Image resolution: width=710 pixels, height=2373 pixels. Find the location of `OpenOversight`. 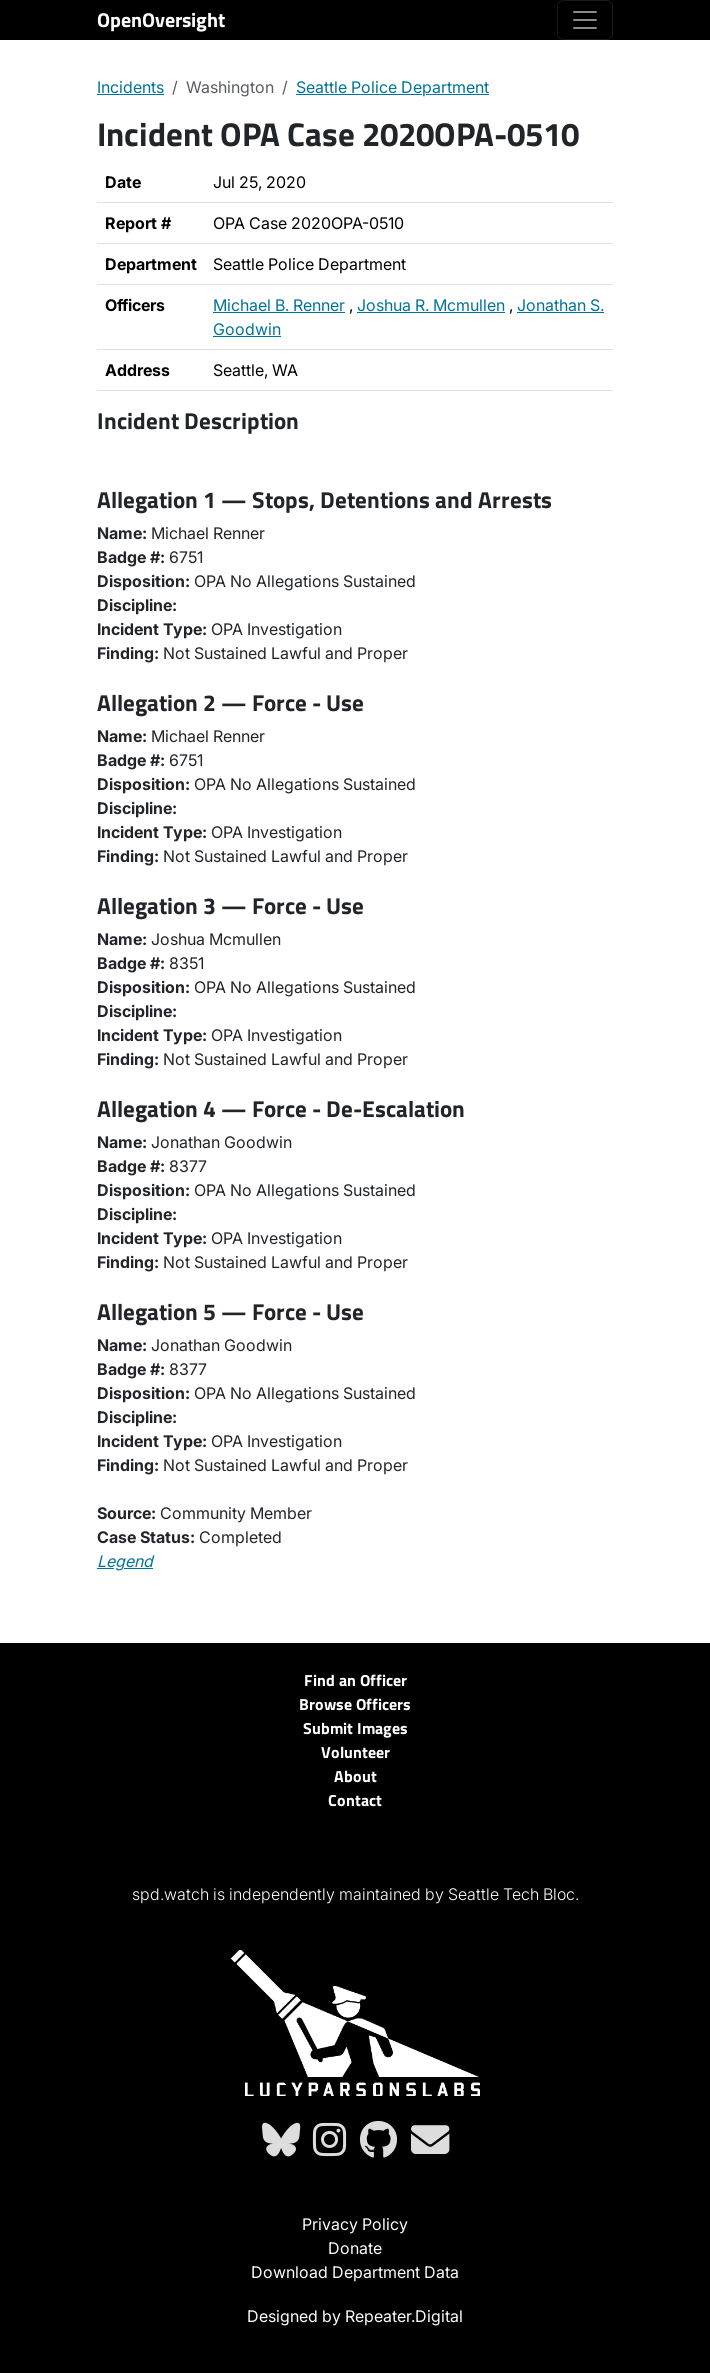

OpenOversight is located at coordinates (161, 19).